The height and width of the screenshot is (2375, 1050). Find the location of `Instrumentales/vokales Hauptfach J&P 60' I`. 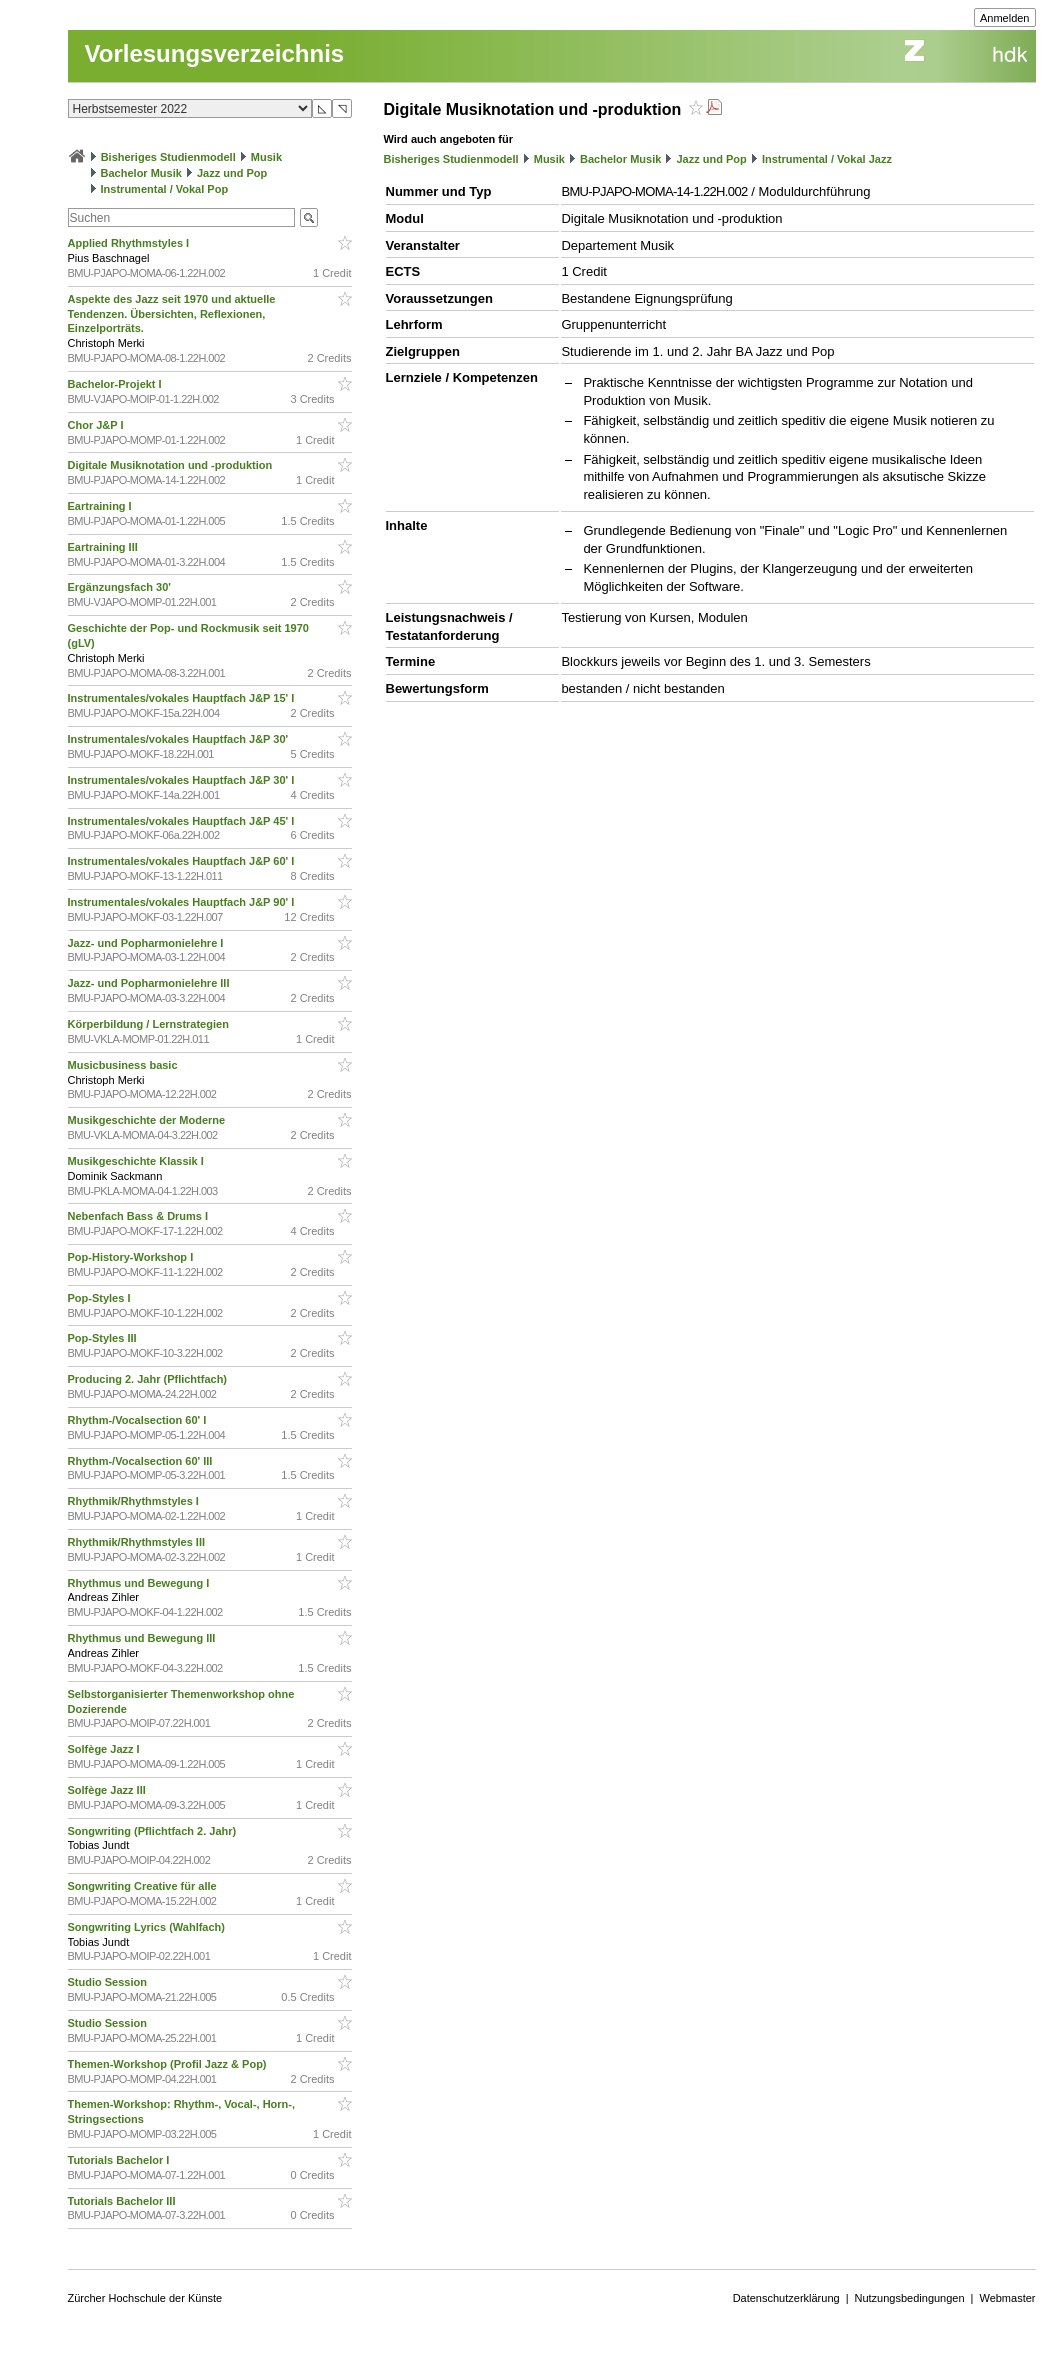

Instrumentales/vokales Hauptfach J&P 60' I is located at coordinates (183, 861).